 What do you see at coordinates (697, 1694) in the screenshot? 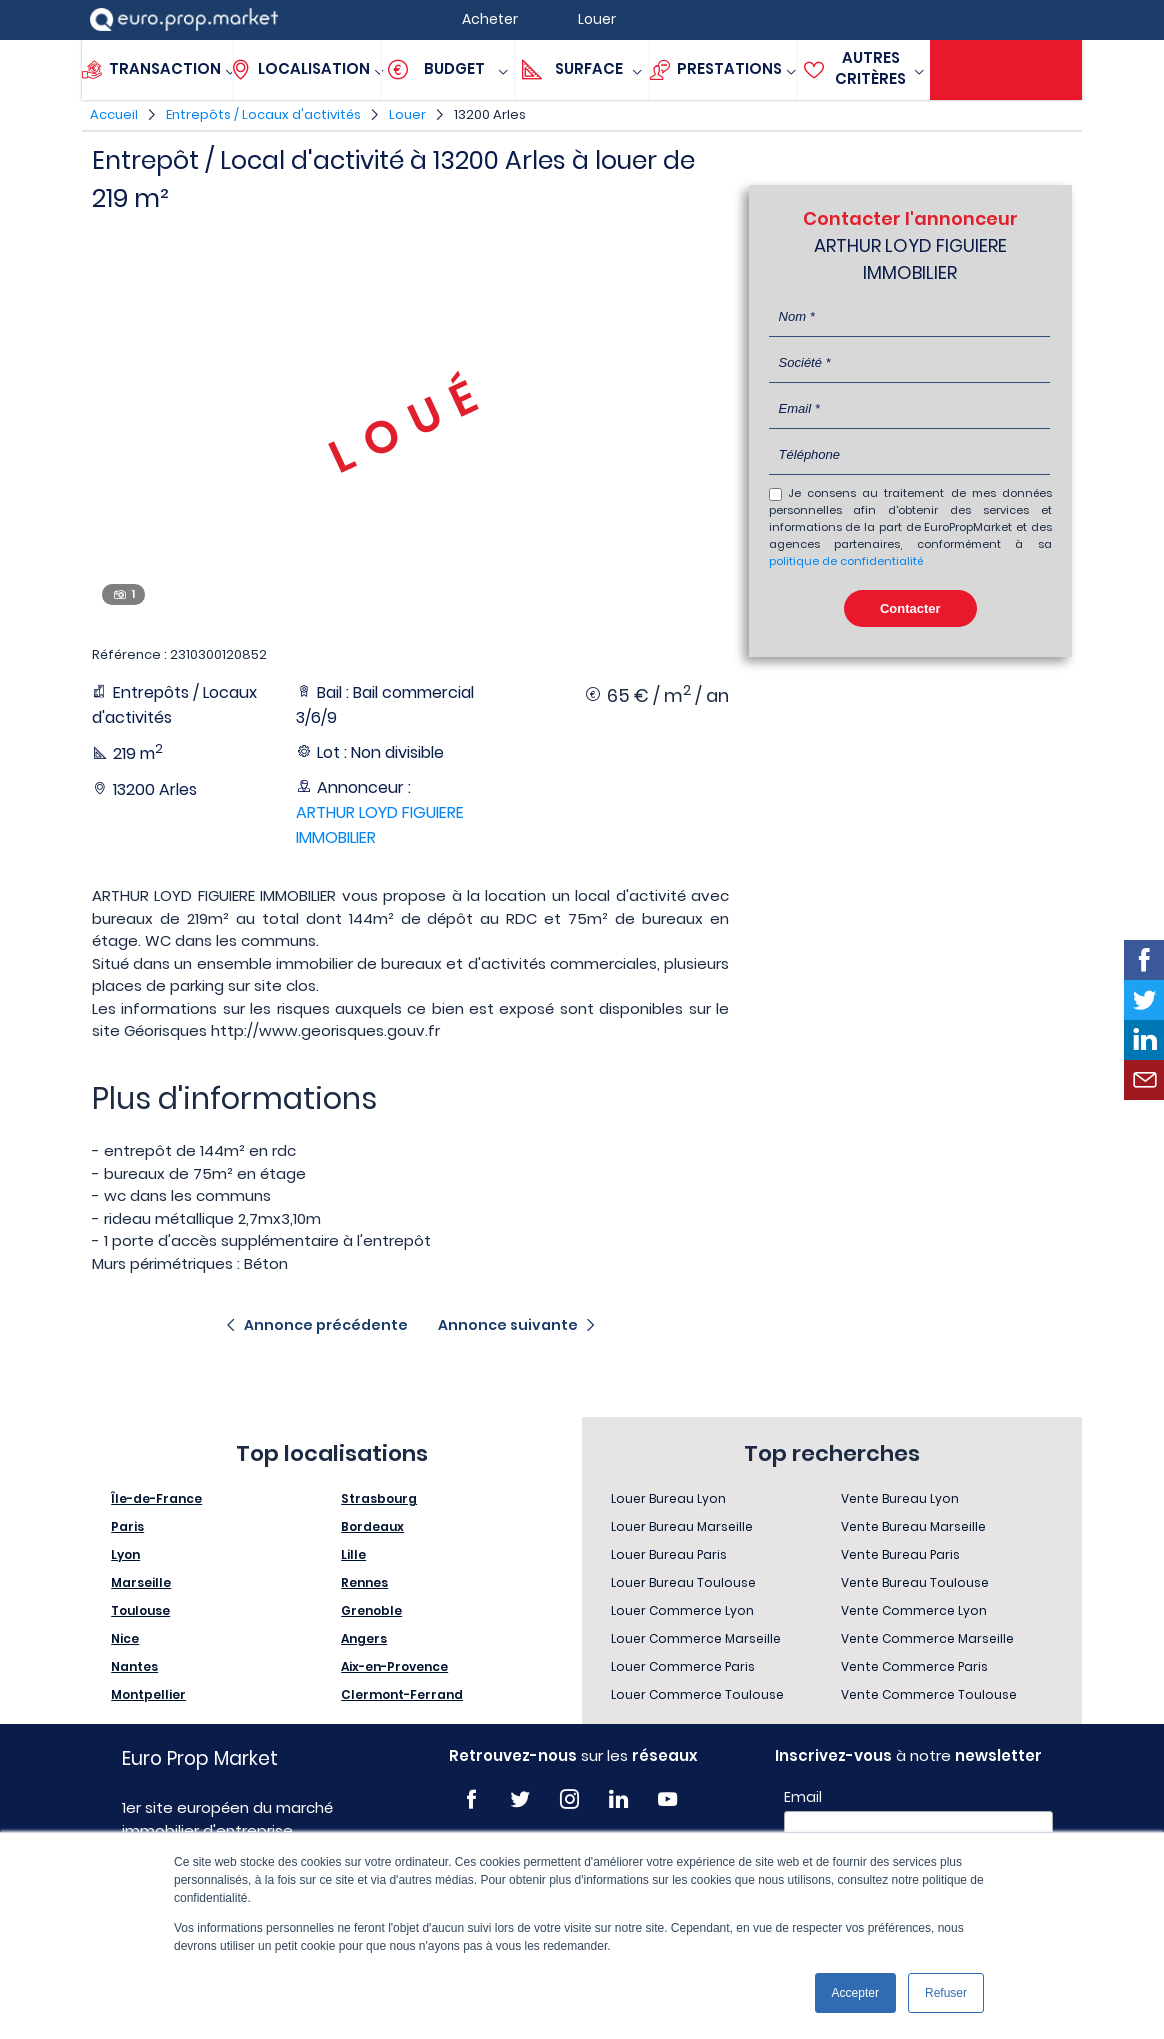
I see `Louer Commerce Toulouse` at bounding box center [697, 1694].